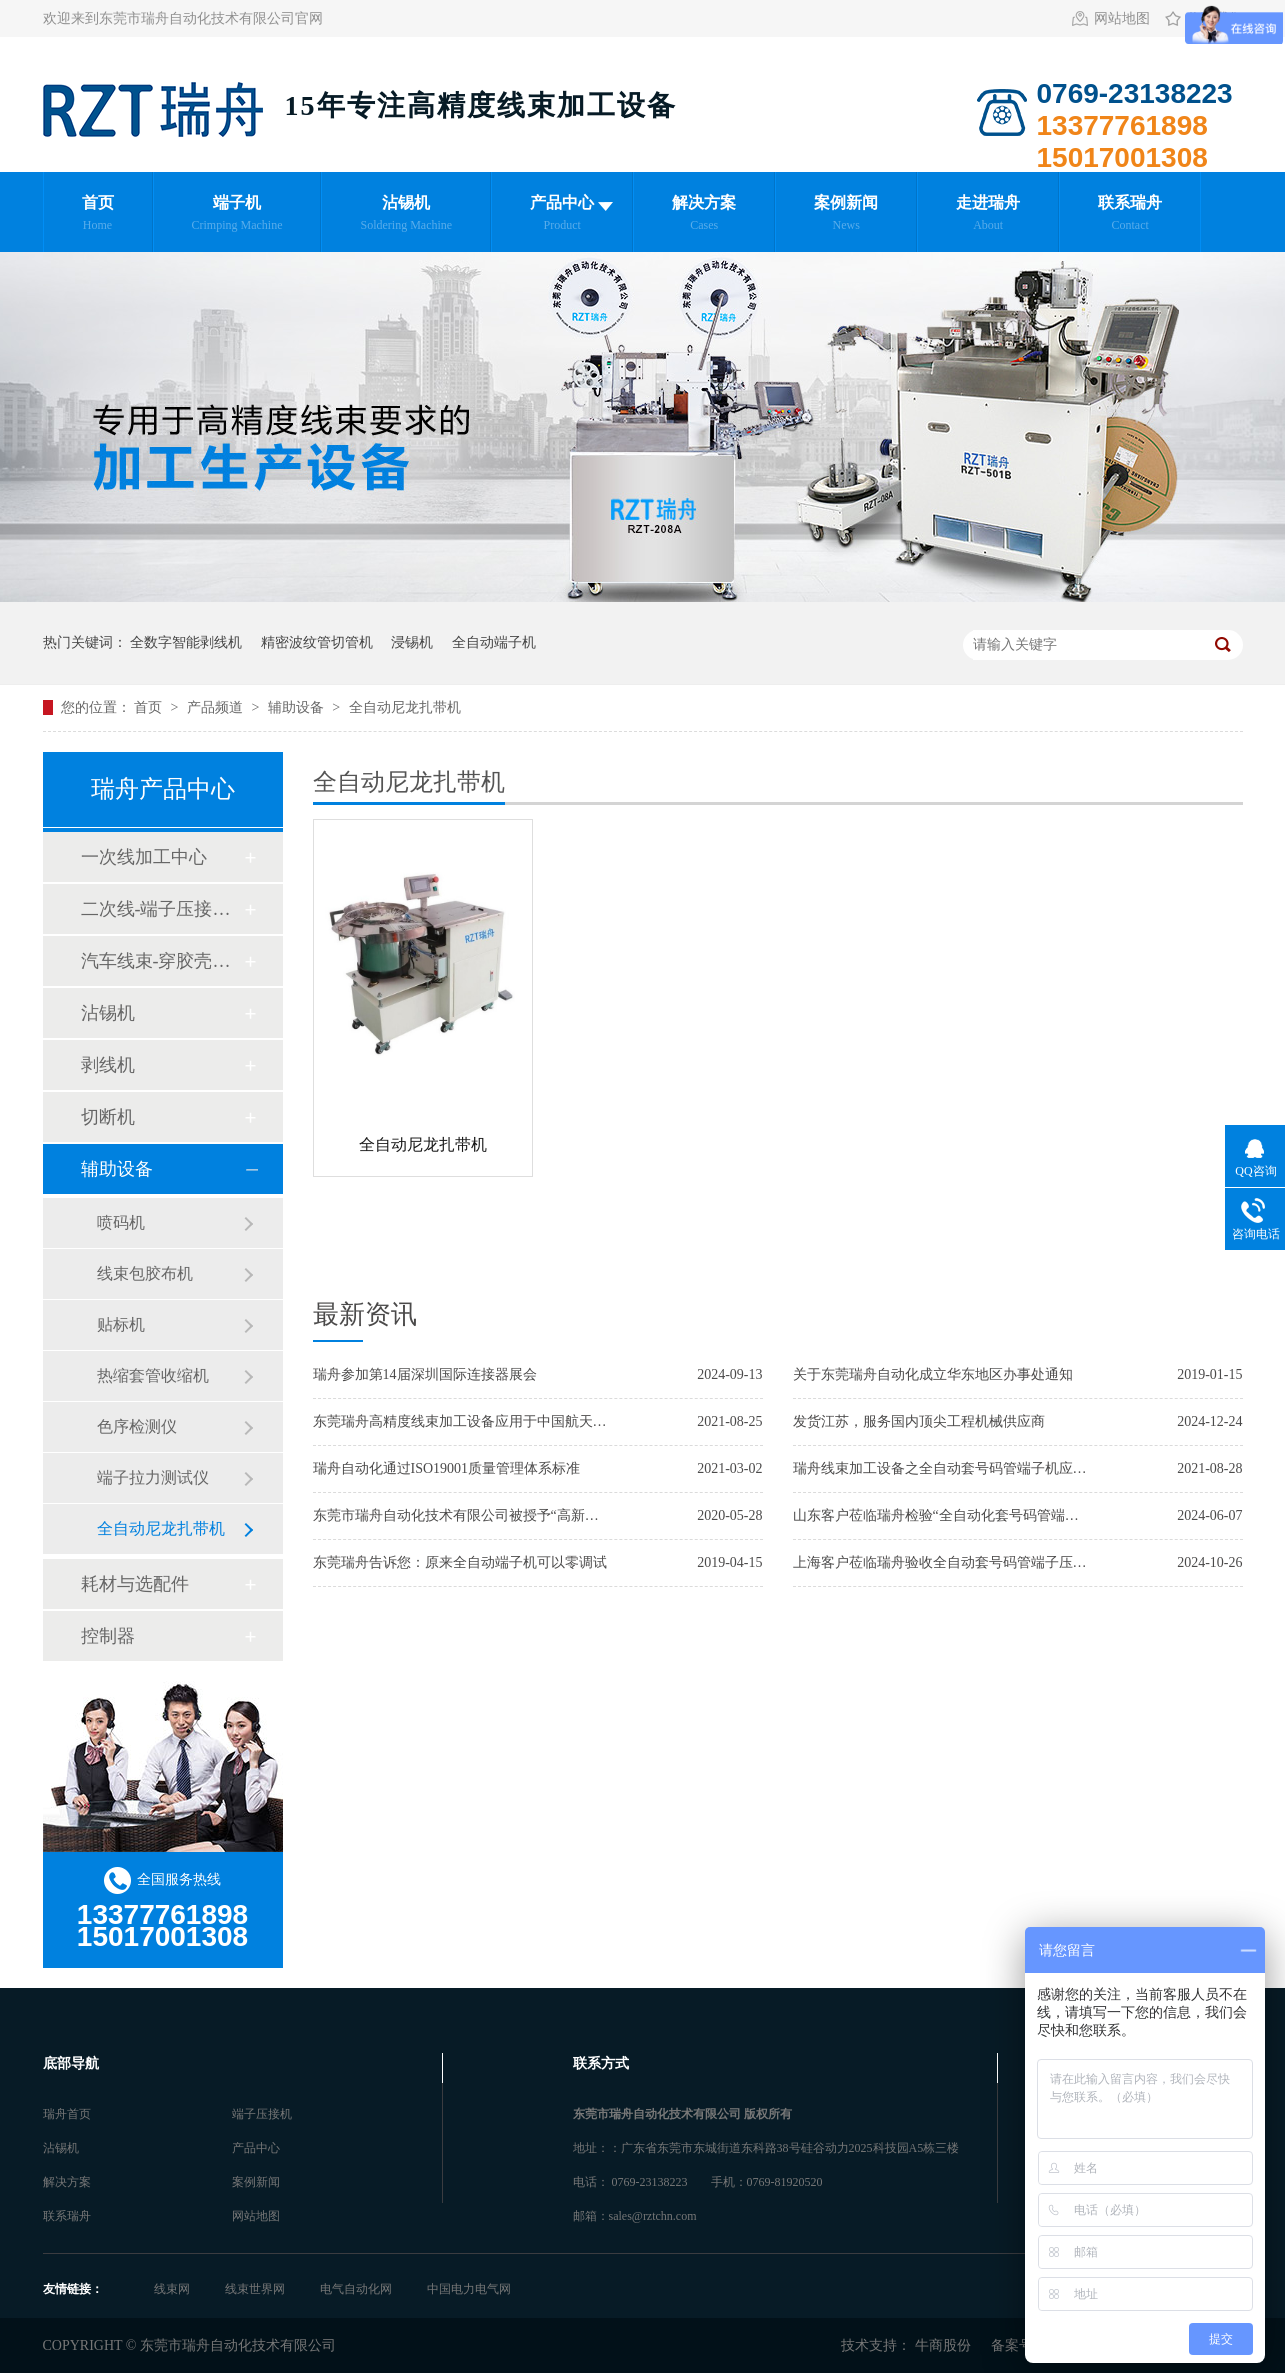 The height and width of the screenshot is (2373, 1285). I want to click on 产品频道, so click(217, 707).